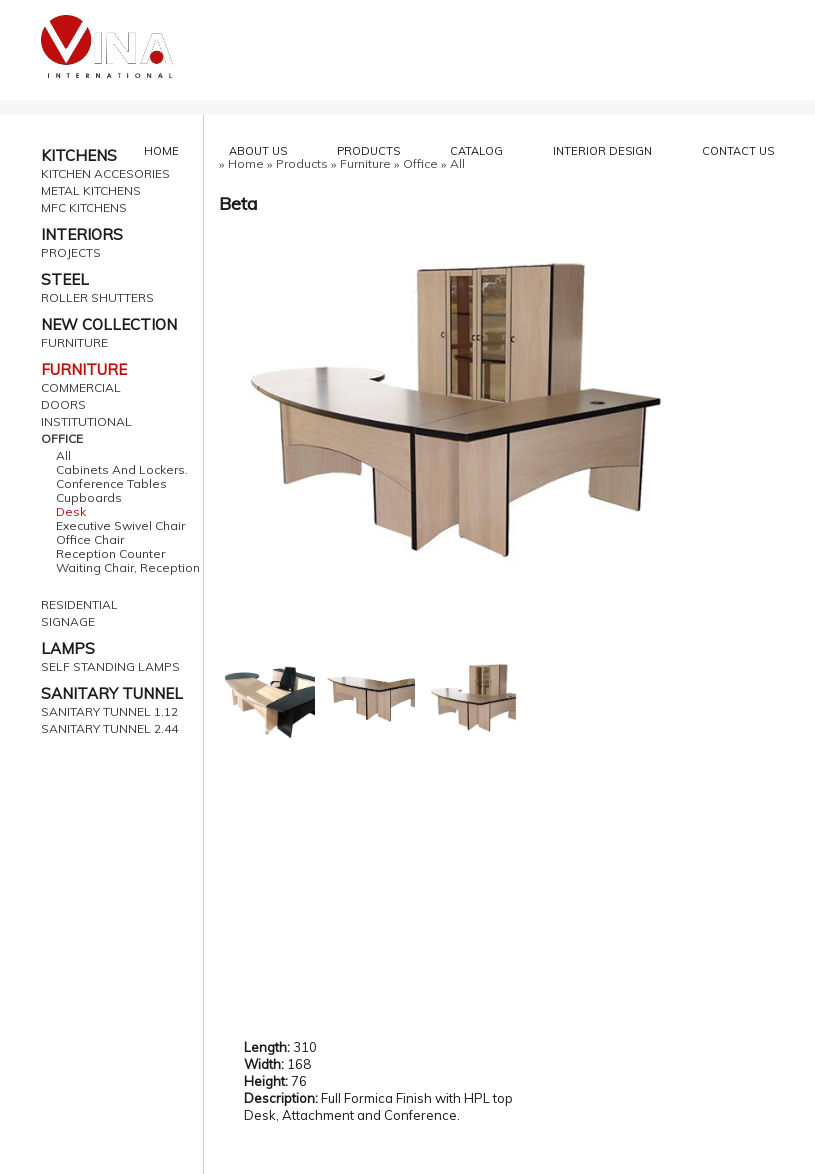  I want to click on Waiting Chair, Reception, so click(128, 568).